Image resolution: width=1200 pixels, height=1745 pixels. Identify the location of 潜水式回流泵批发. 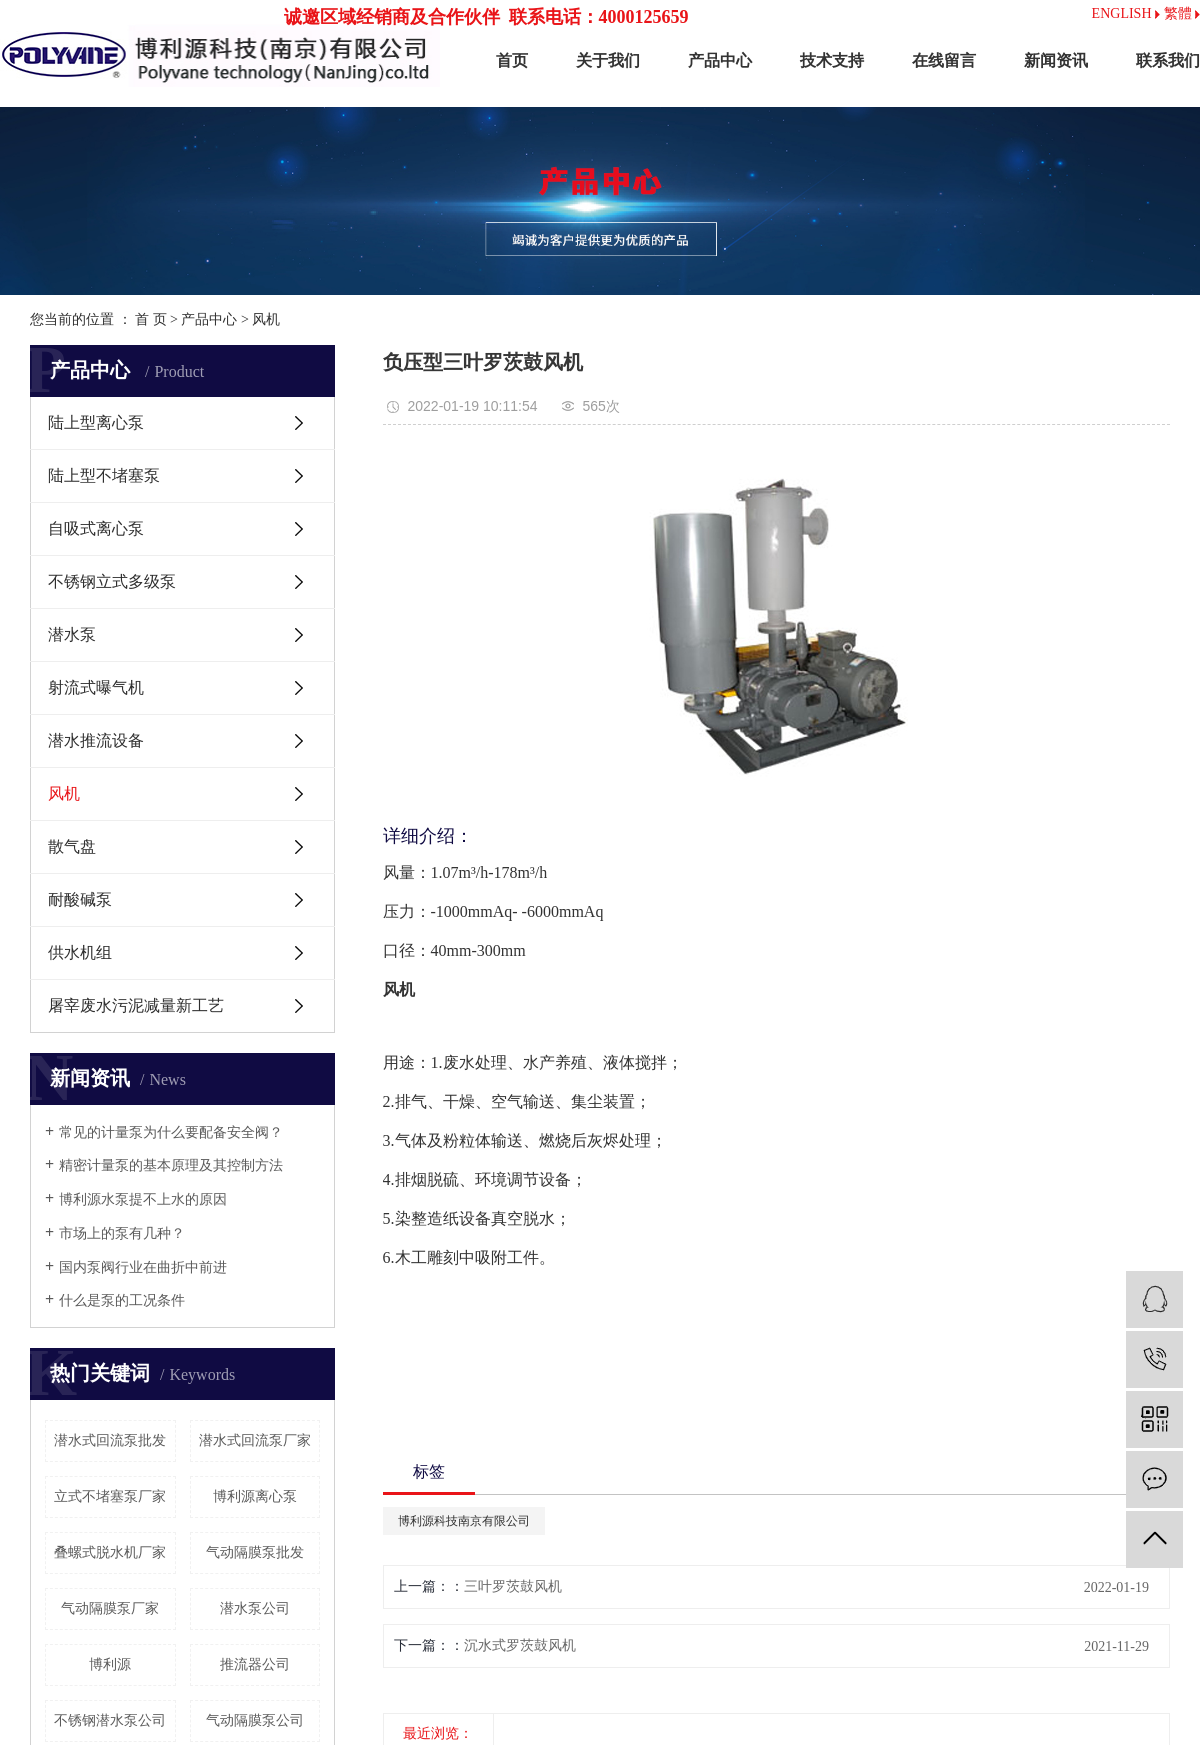
(110, 1440).